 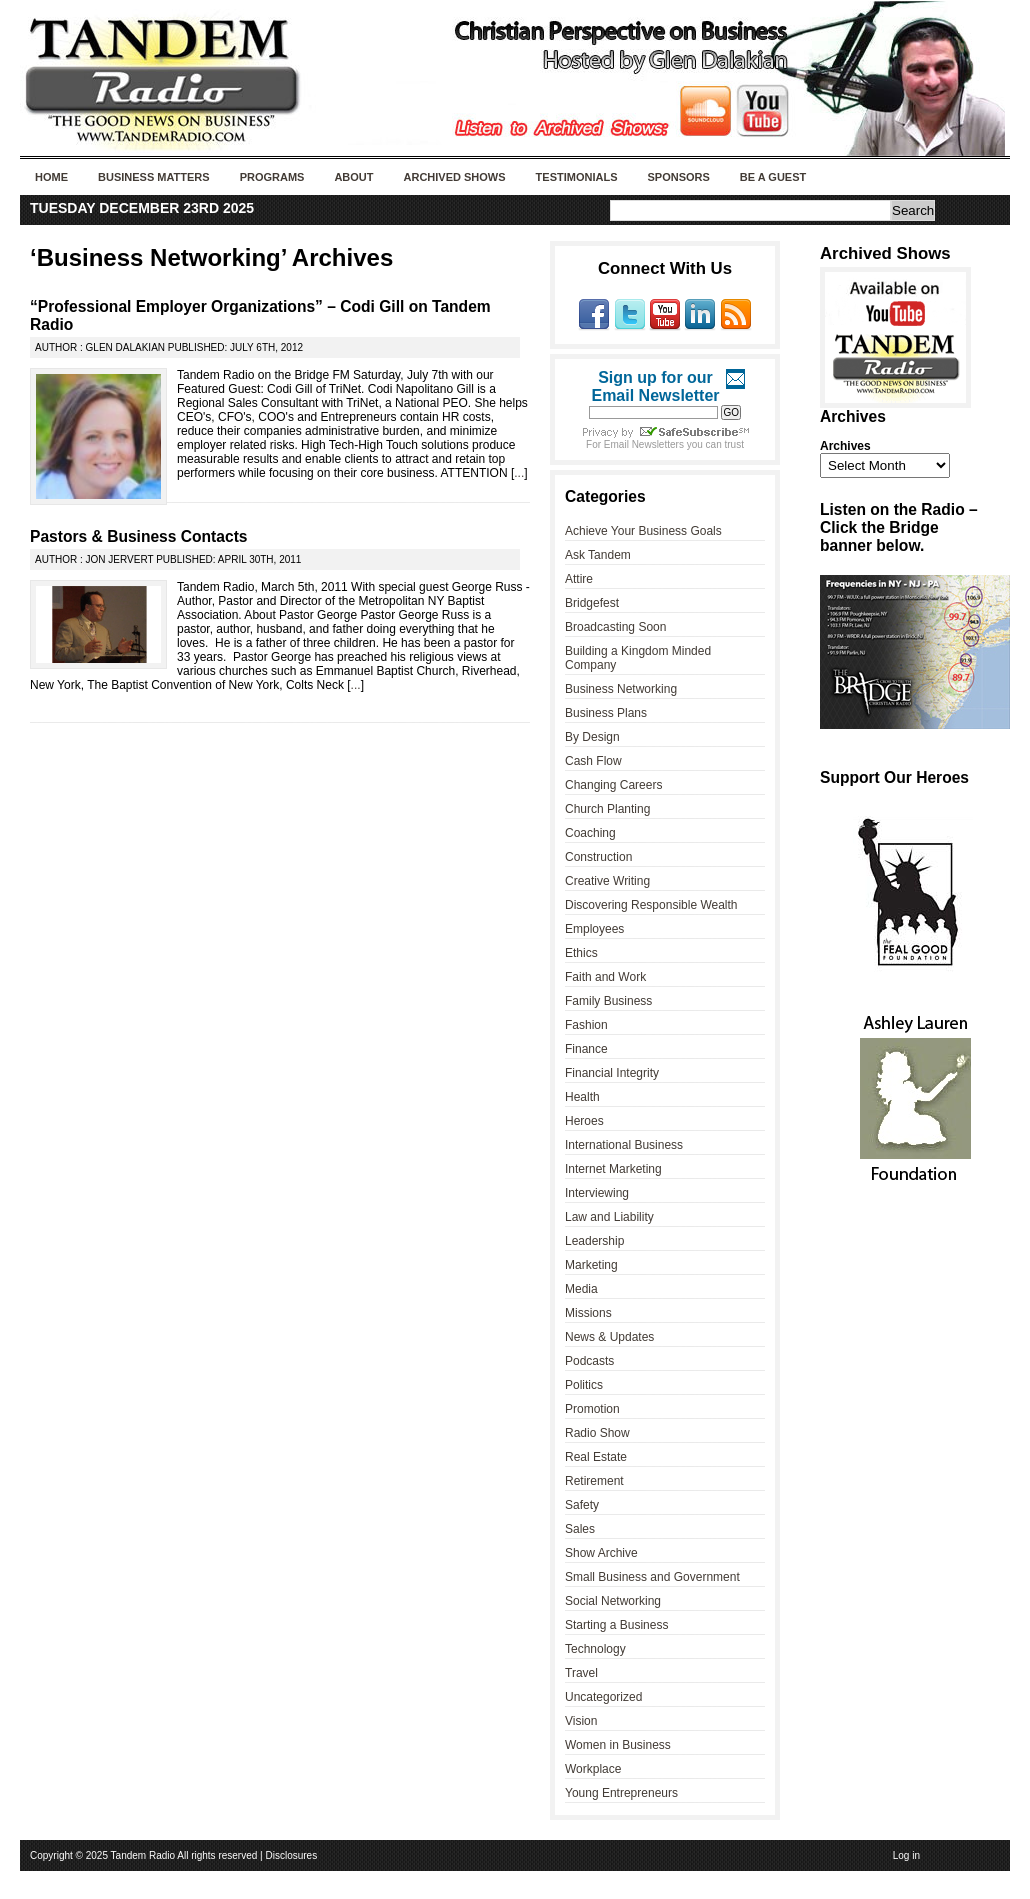 I want to click on Vision, so click(x=581, y=1721).